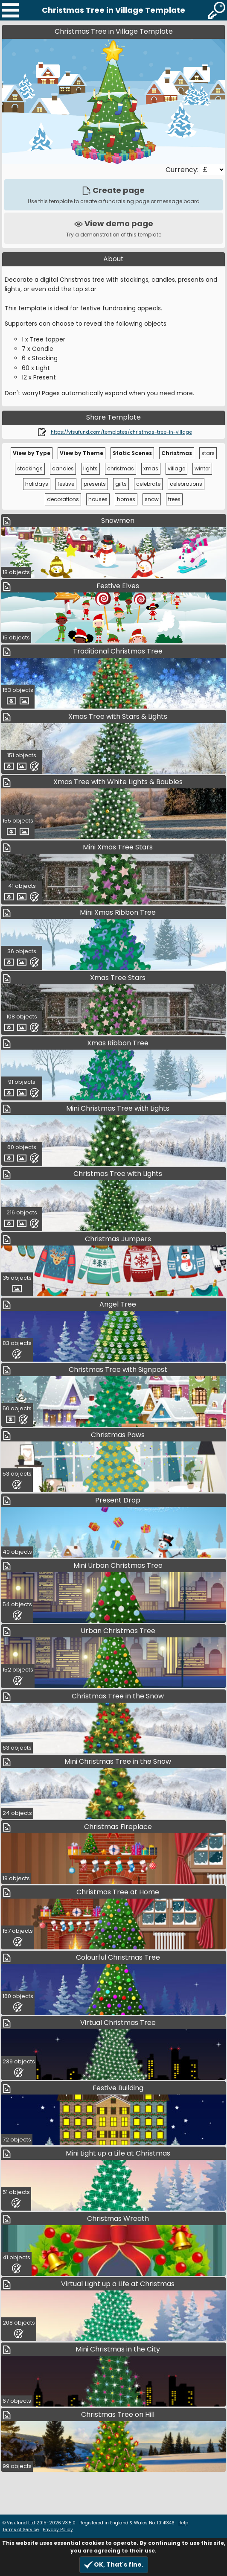 This screenshot has height=2576, width=227. What do you see at coordinates (66, 483) in the screenshot?
I see `festive` at bounding box center [66, 483].